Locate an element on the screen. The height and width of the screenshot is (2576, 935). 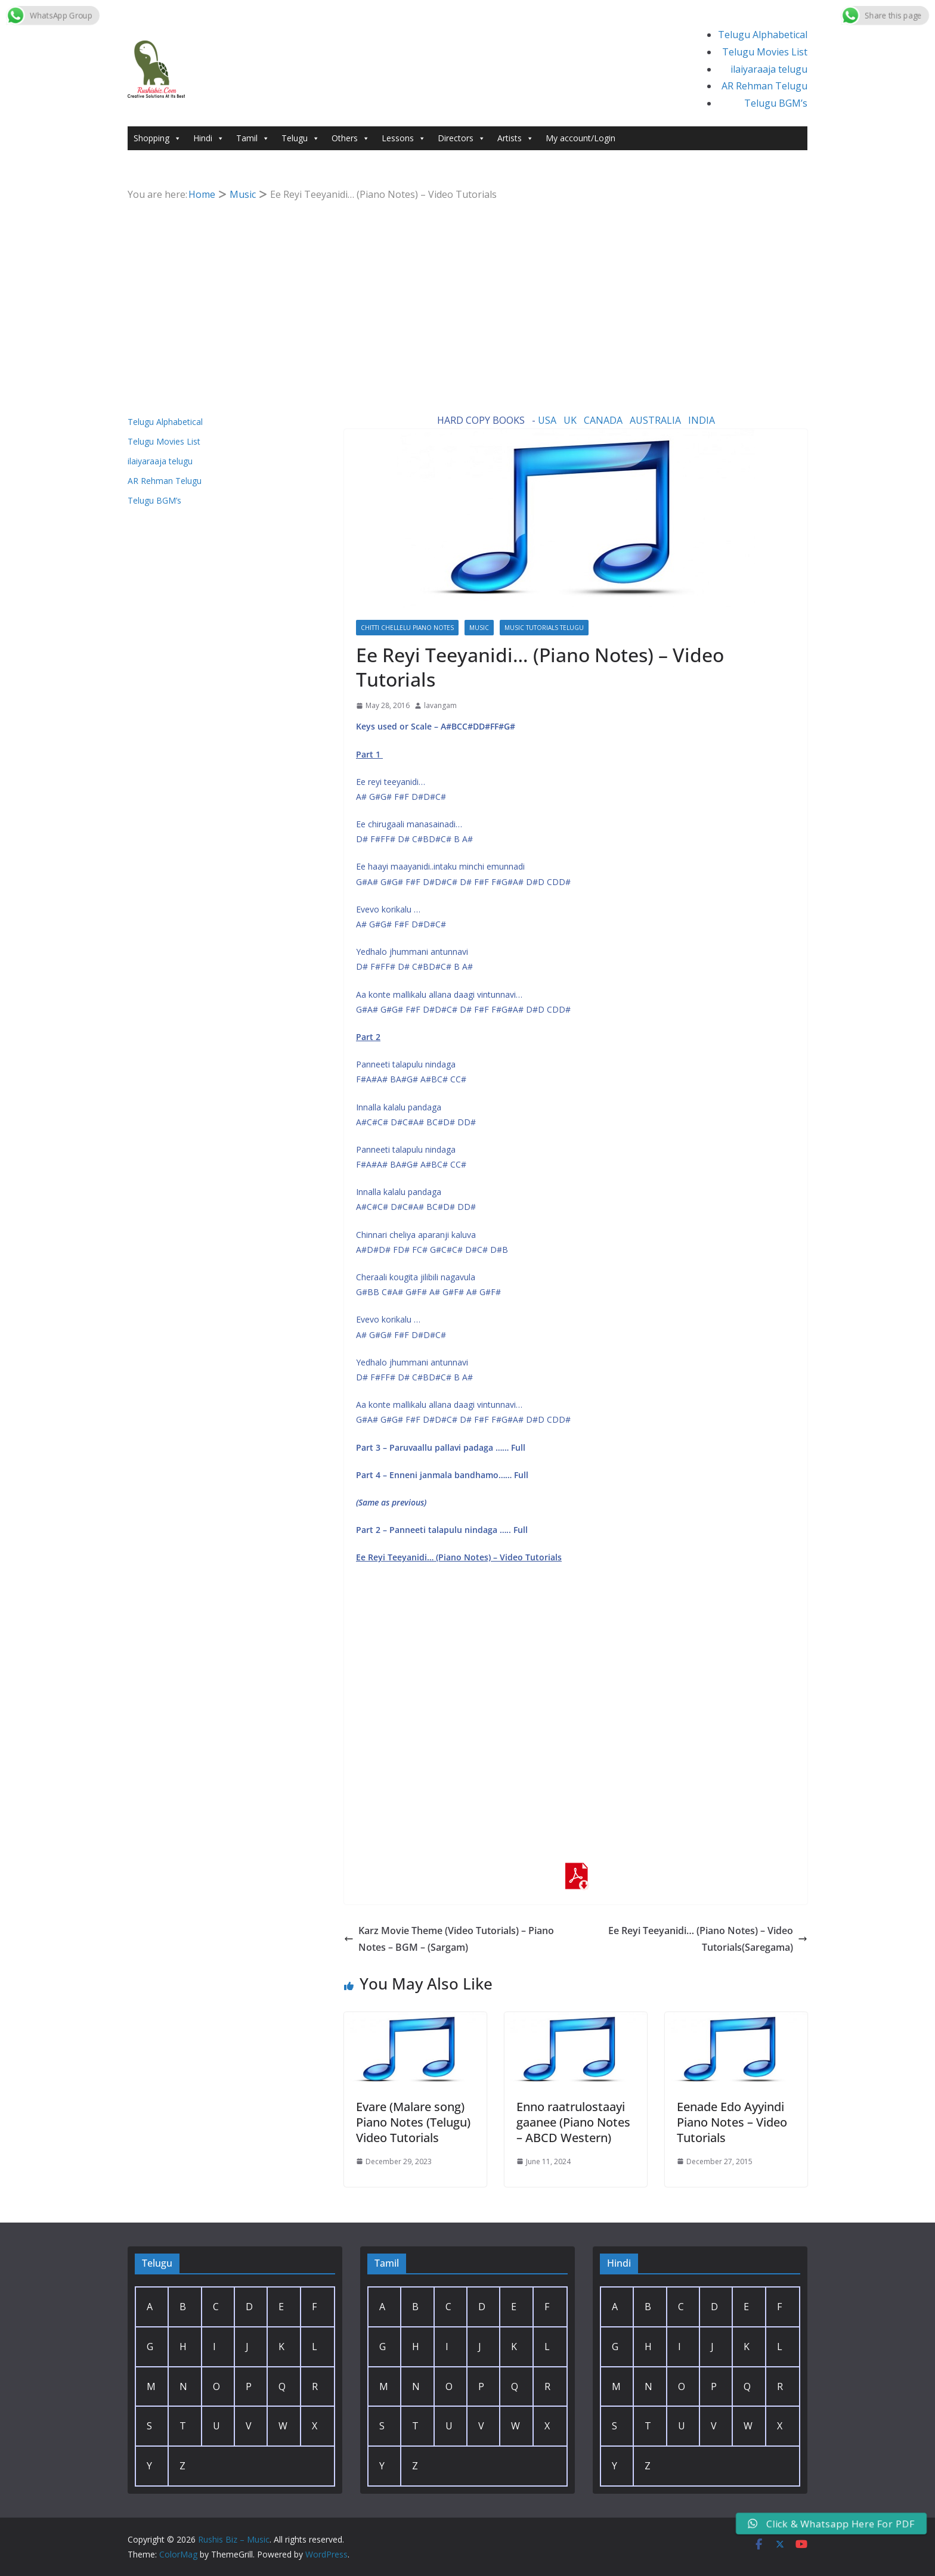
Tamil is located at coordinates (253, 138).